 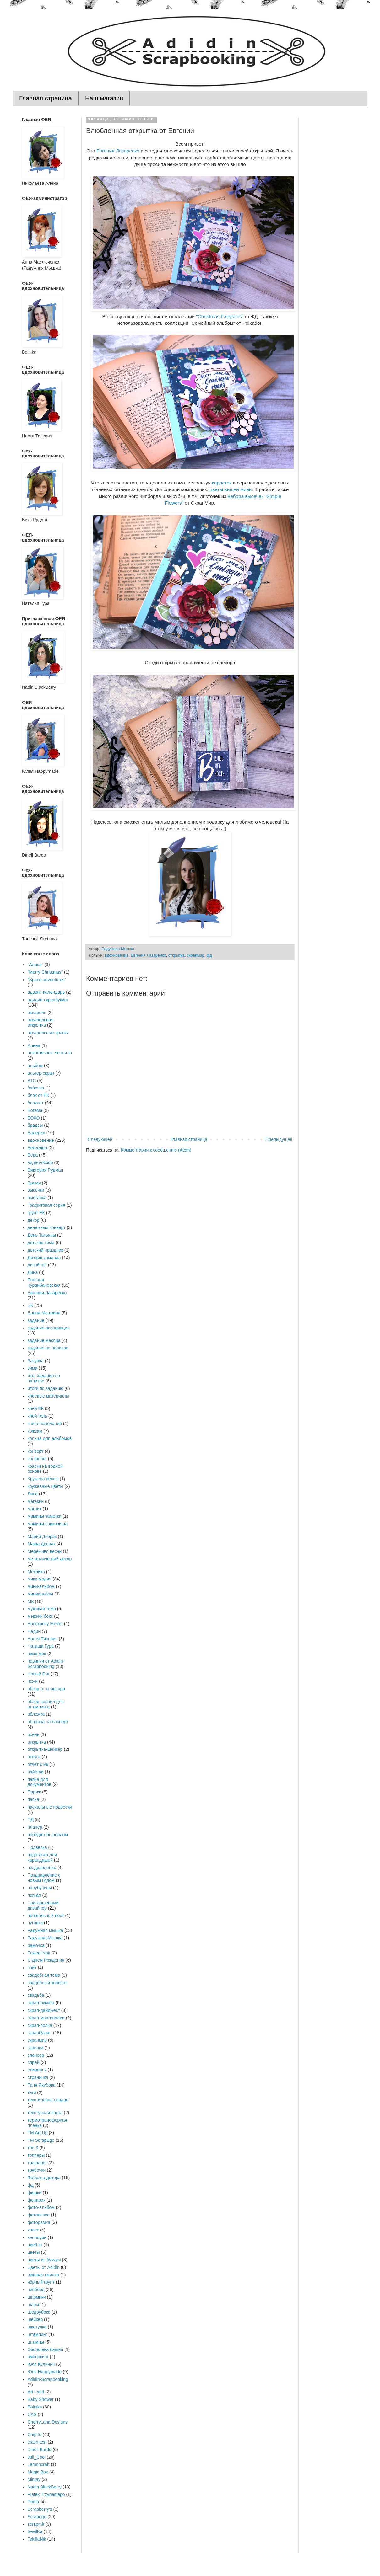 What do you see at coordinates (43, 1638) in the screenshot?
I see `Настя Тисевич` at bounding box center [43, 1638].